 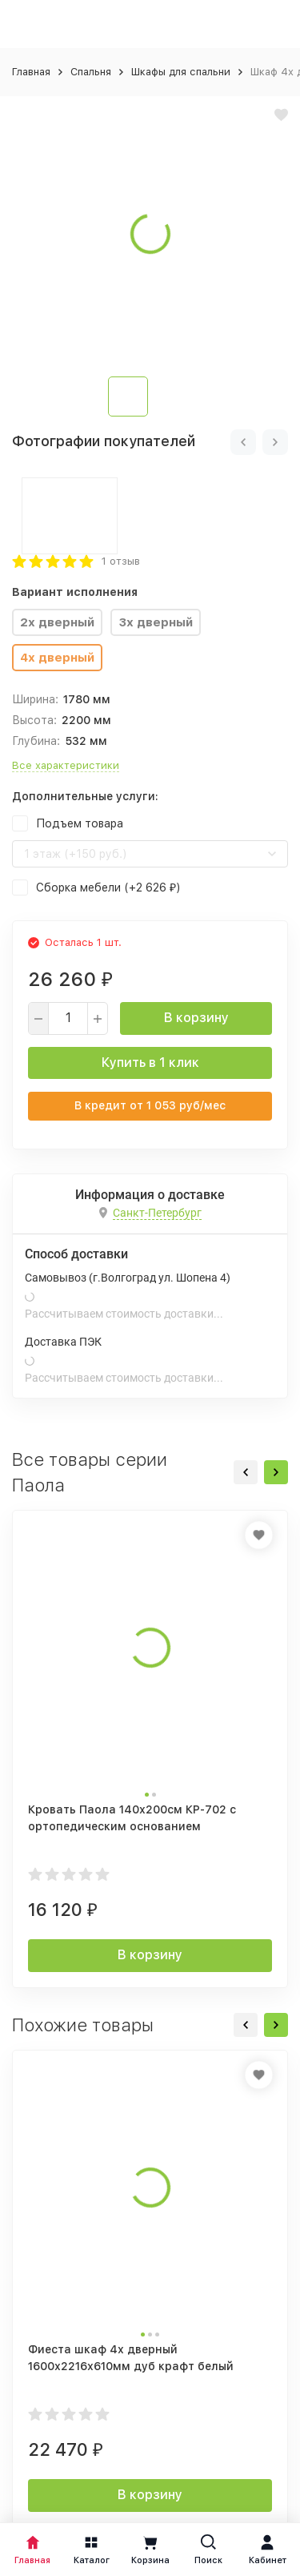 What do you see at coordinates (65, 765) in the screenshot?
I see `Все характеристики` at bounding box center [65, 765].